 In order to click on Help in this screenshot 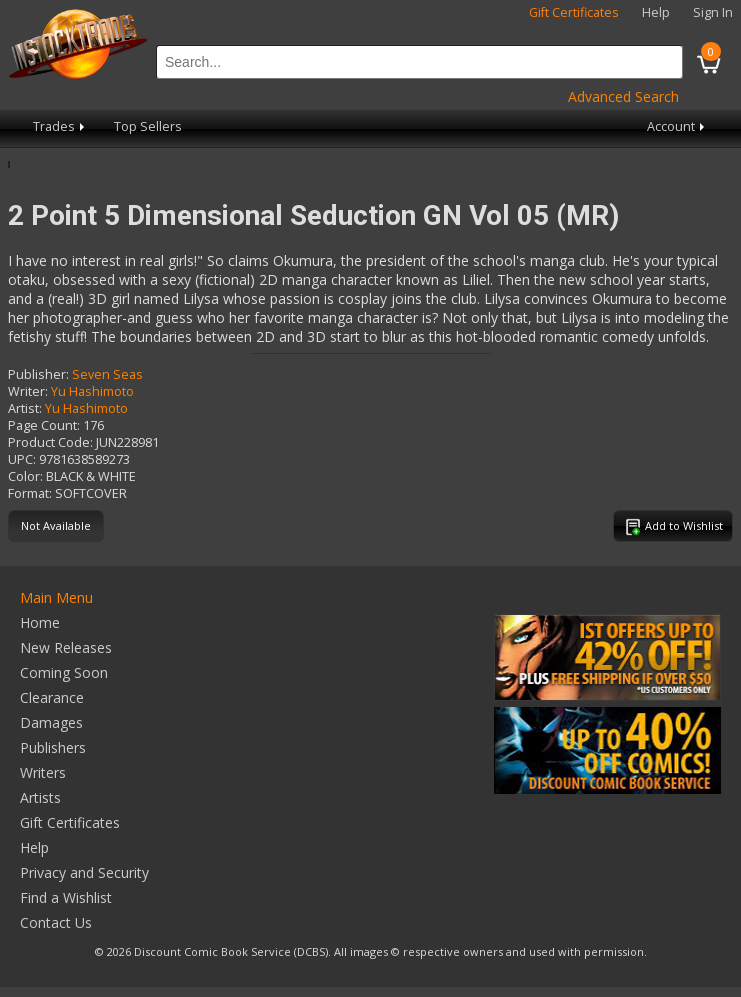, I will do `click(656, 12)`.